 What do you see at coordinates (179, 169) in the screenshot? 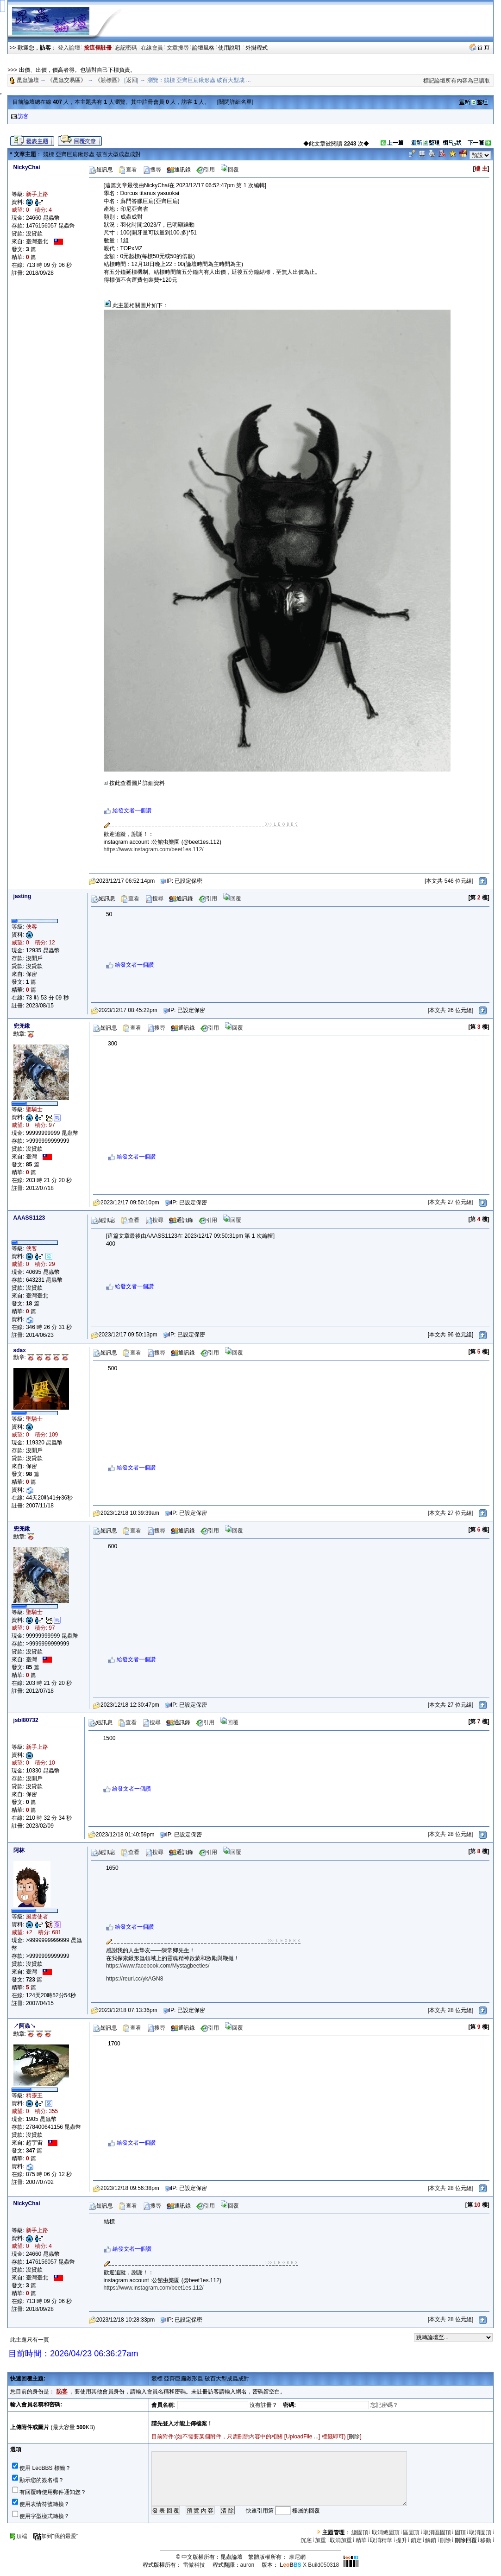
I see `通訊錄` at bounding box center [179, 169].